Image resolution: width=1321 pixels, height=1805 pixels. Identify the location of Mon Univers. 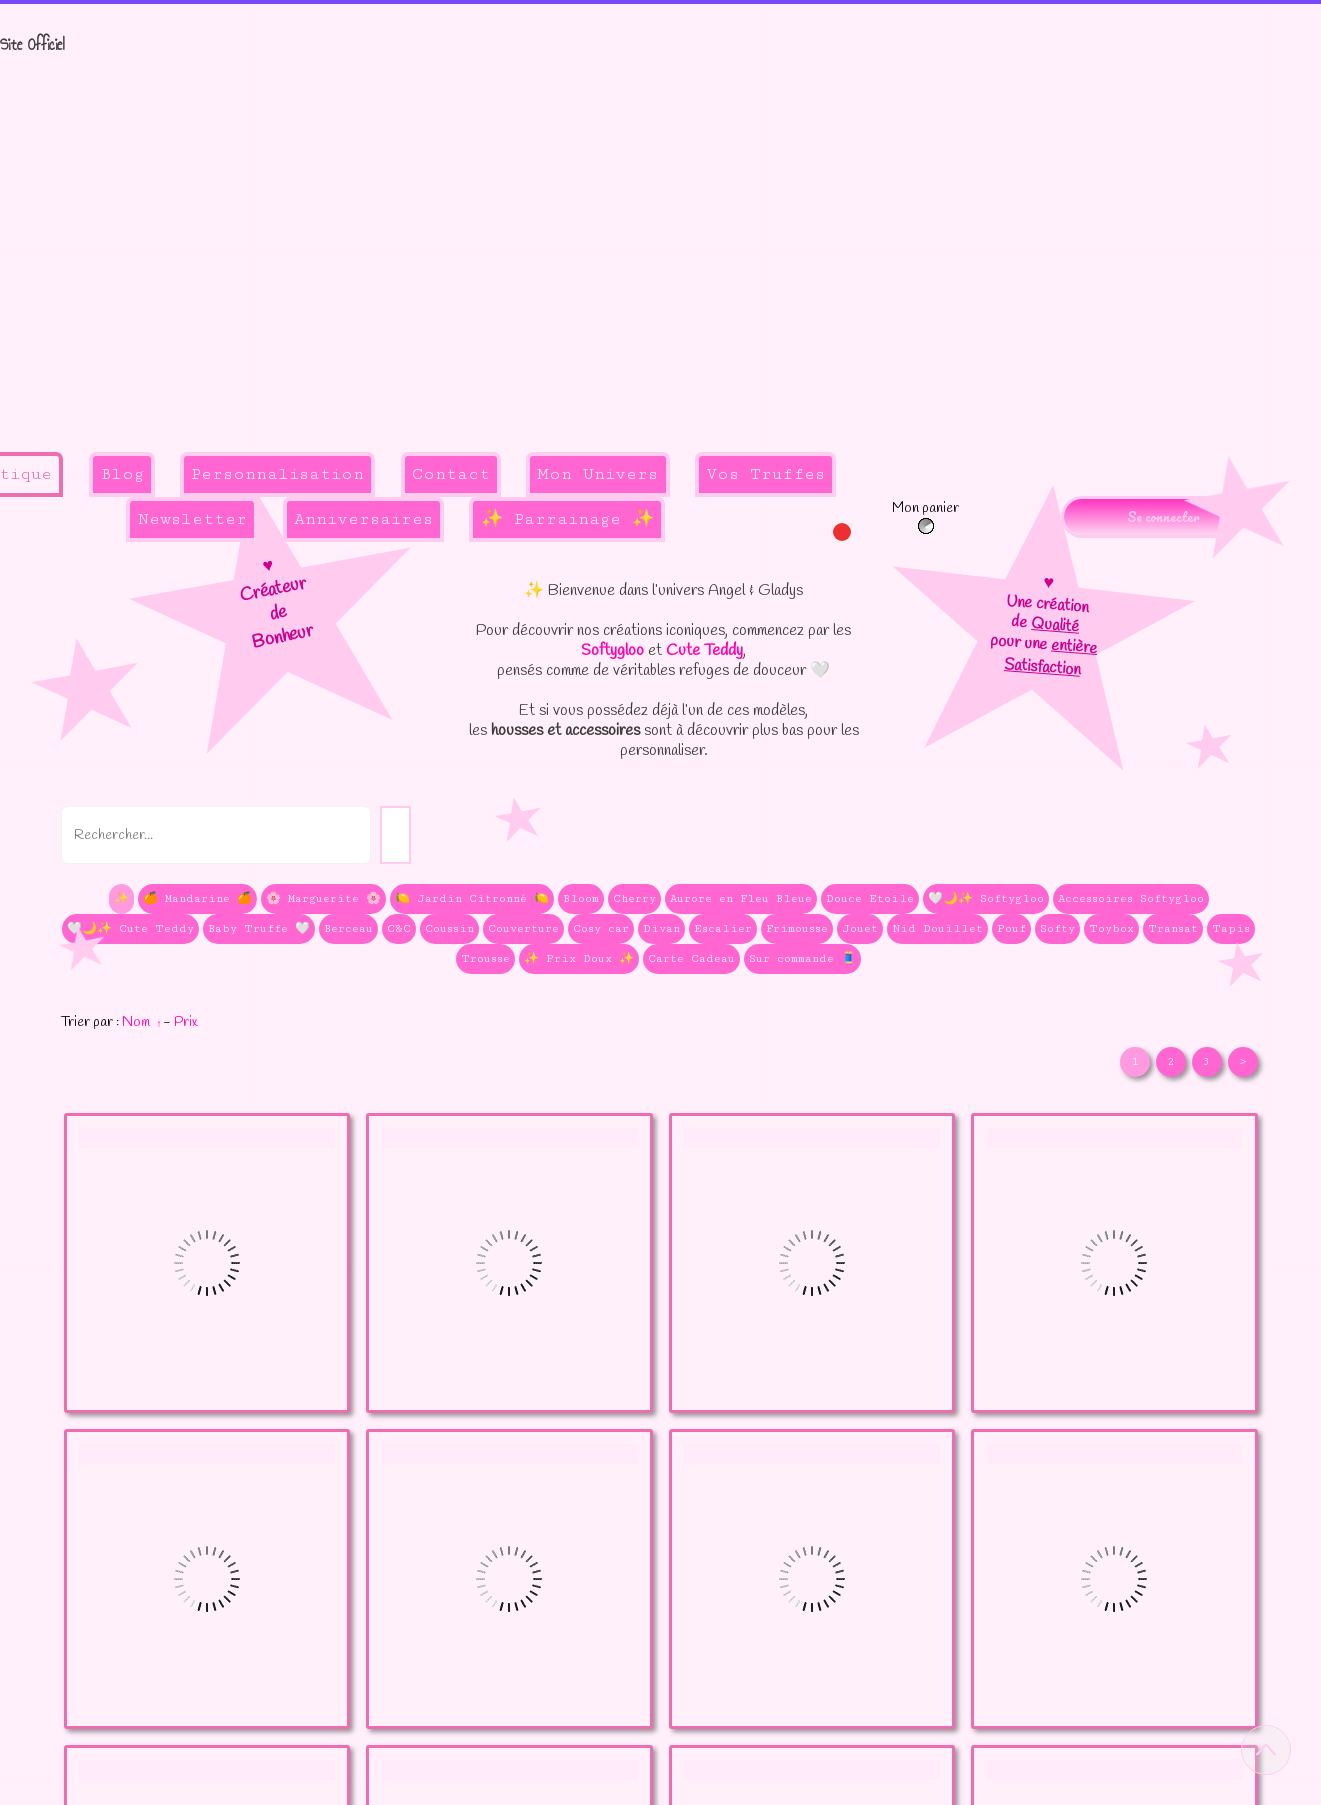
(597, 474).